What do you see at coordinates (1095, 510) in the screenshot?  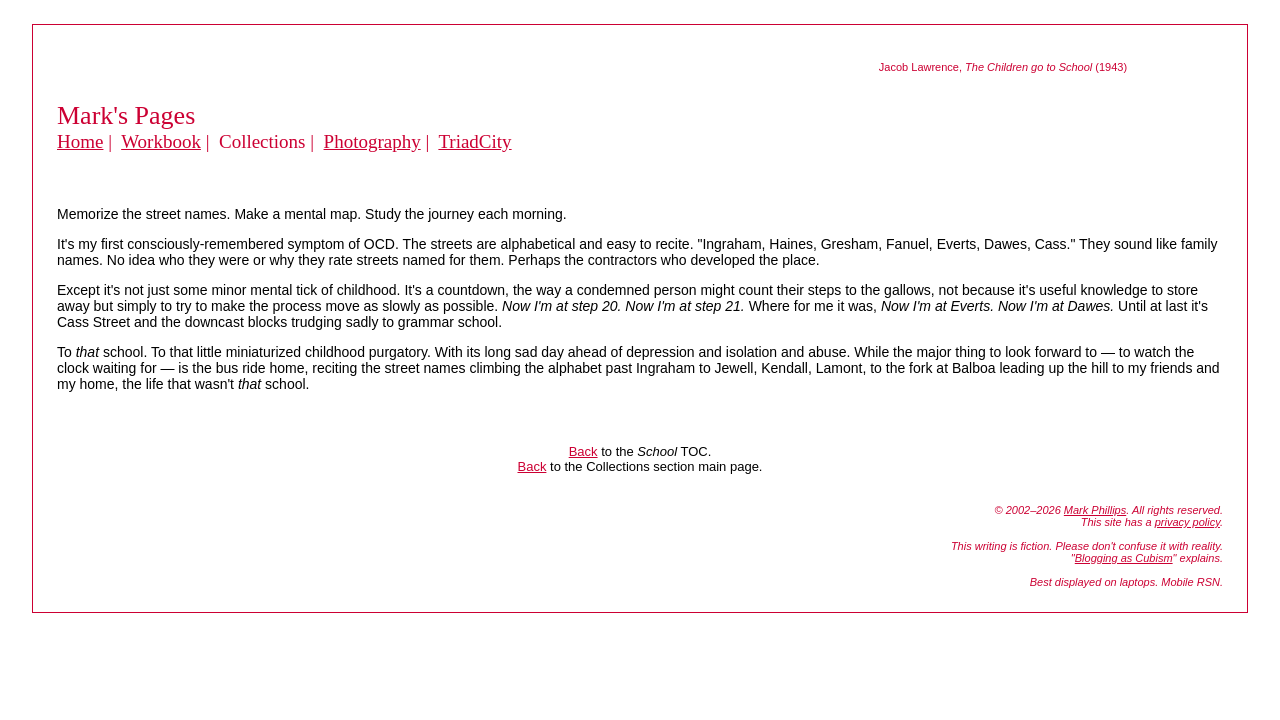 I see `Mark Phillips` at bounding box center [1095, 510].